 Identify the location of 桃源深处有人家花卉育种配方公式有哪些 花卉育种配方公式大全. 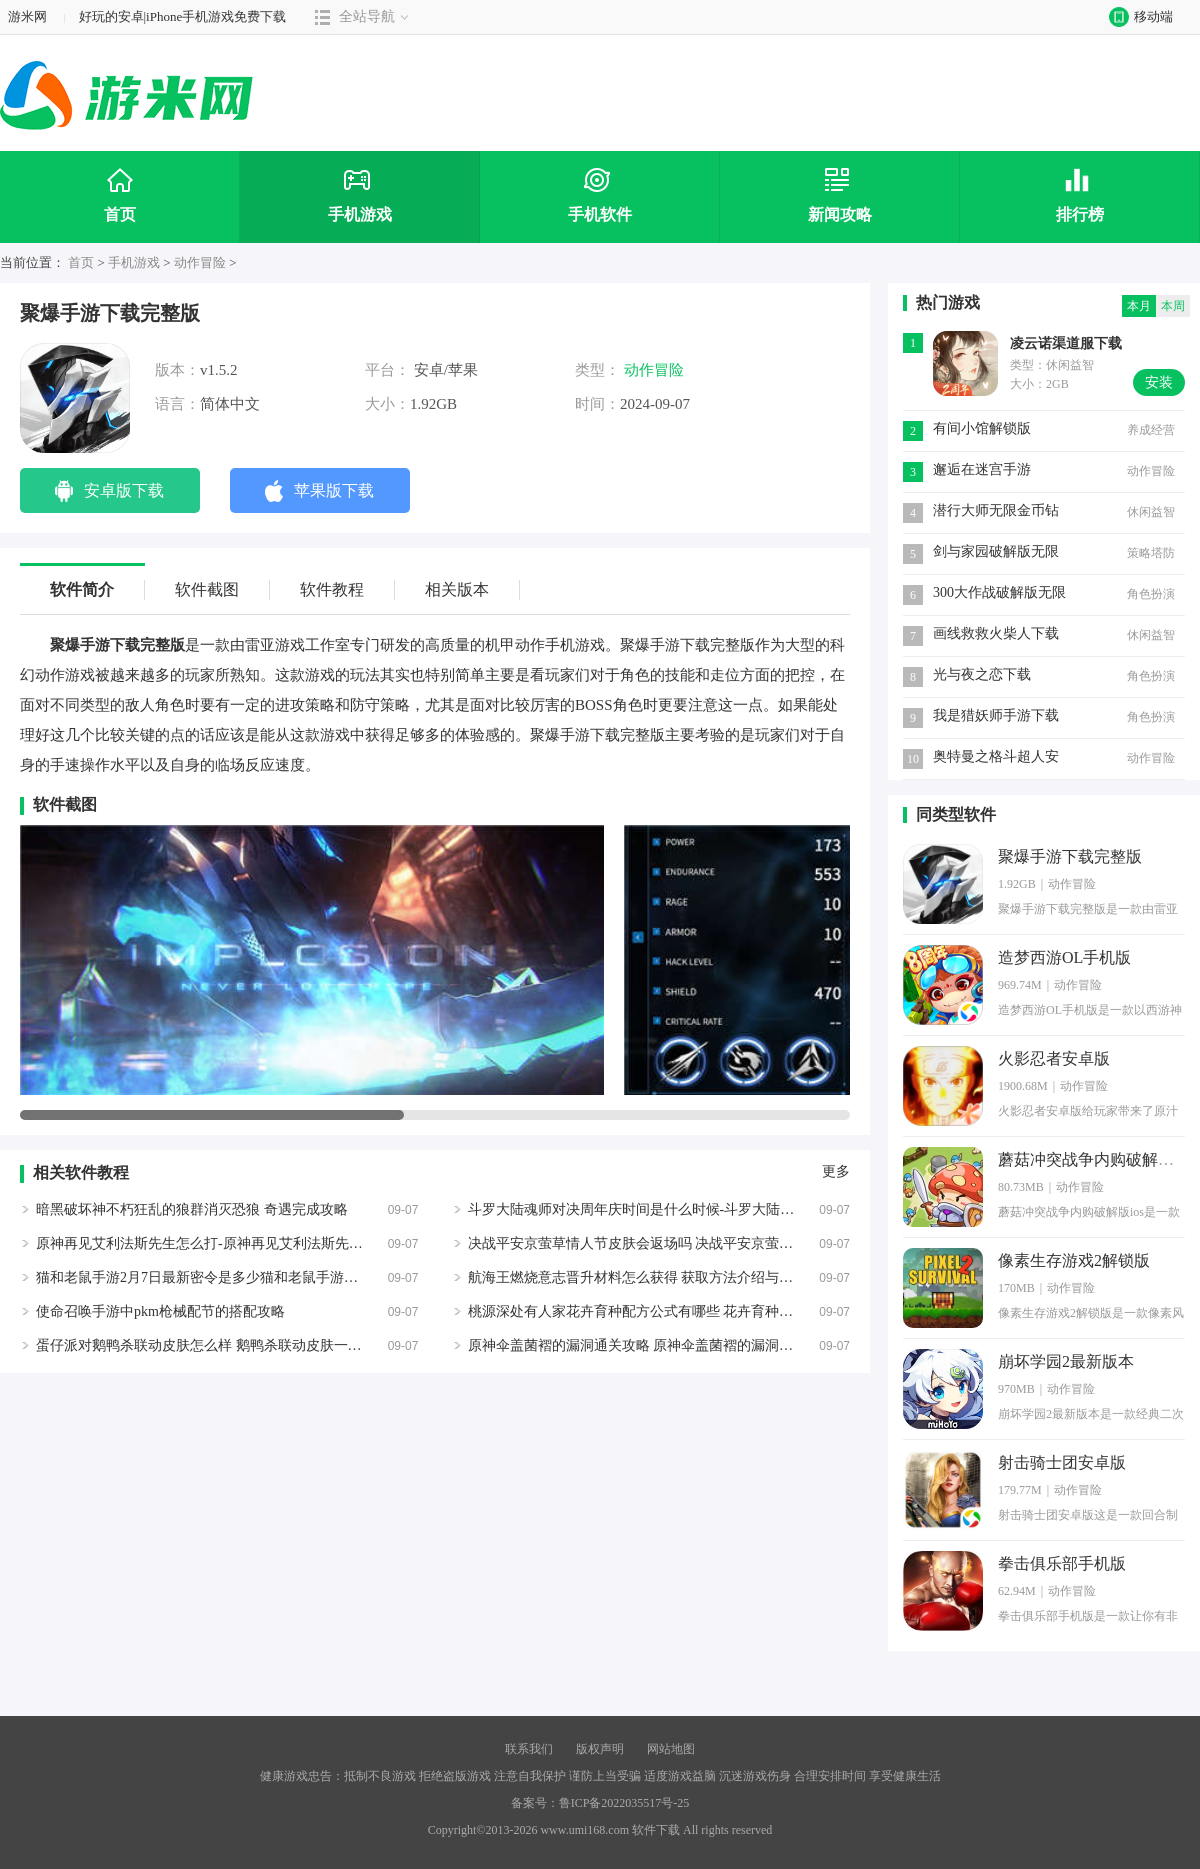
(666, 1311).